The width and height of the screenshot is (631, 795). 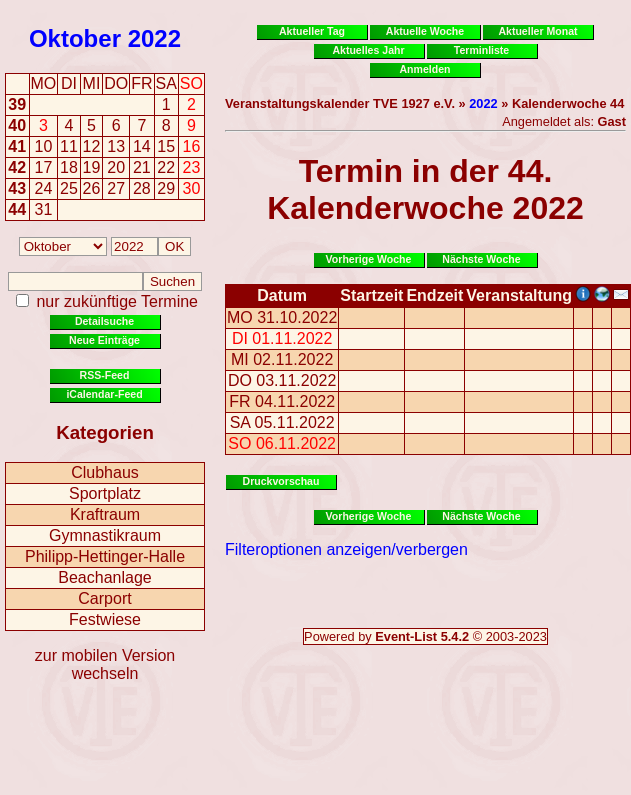 What do you see at coordinates (104, 394) in the screenshot?
I see `iCalendar-Feed` at bounding box center [104, 394].